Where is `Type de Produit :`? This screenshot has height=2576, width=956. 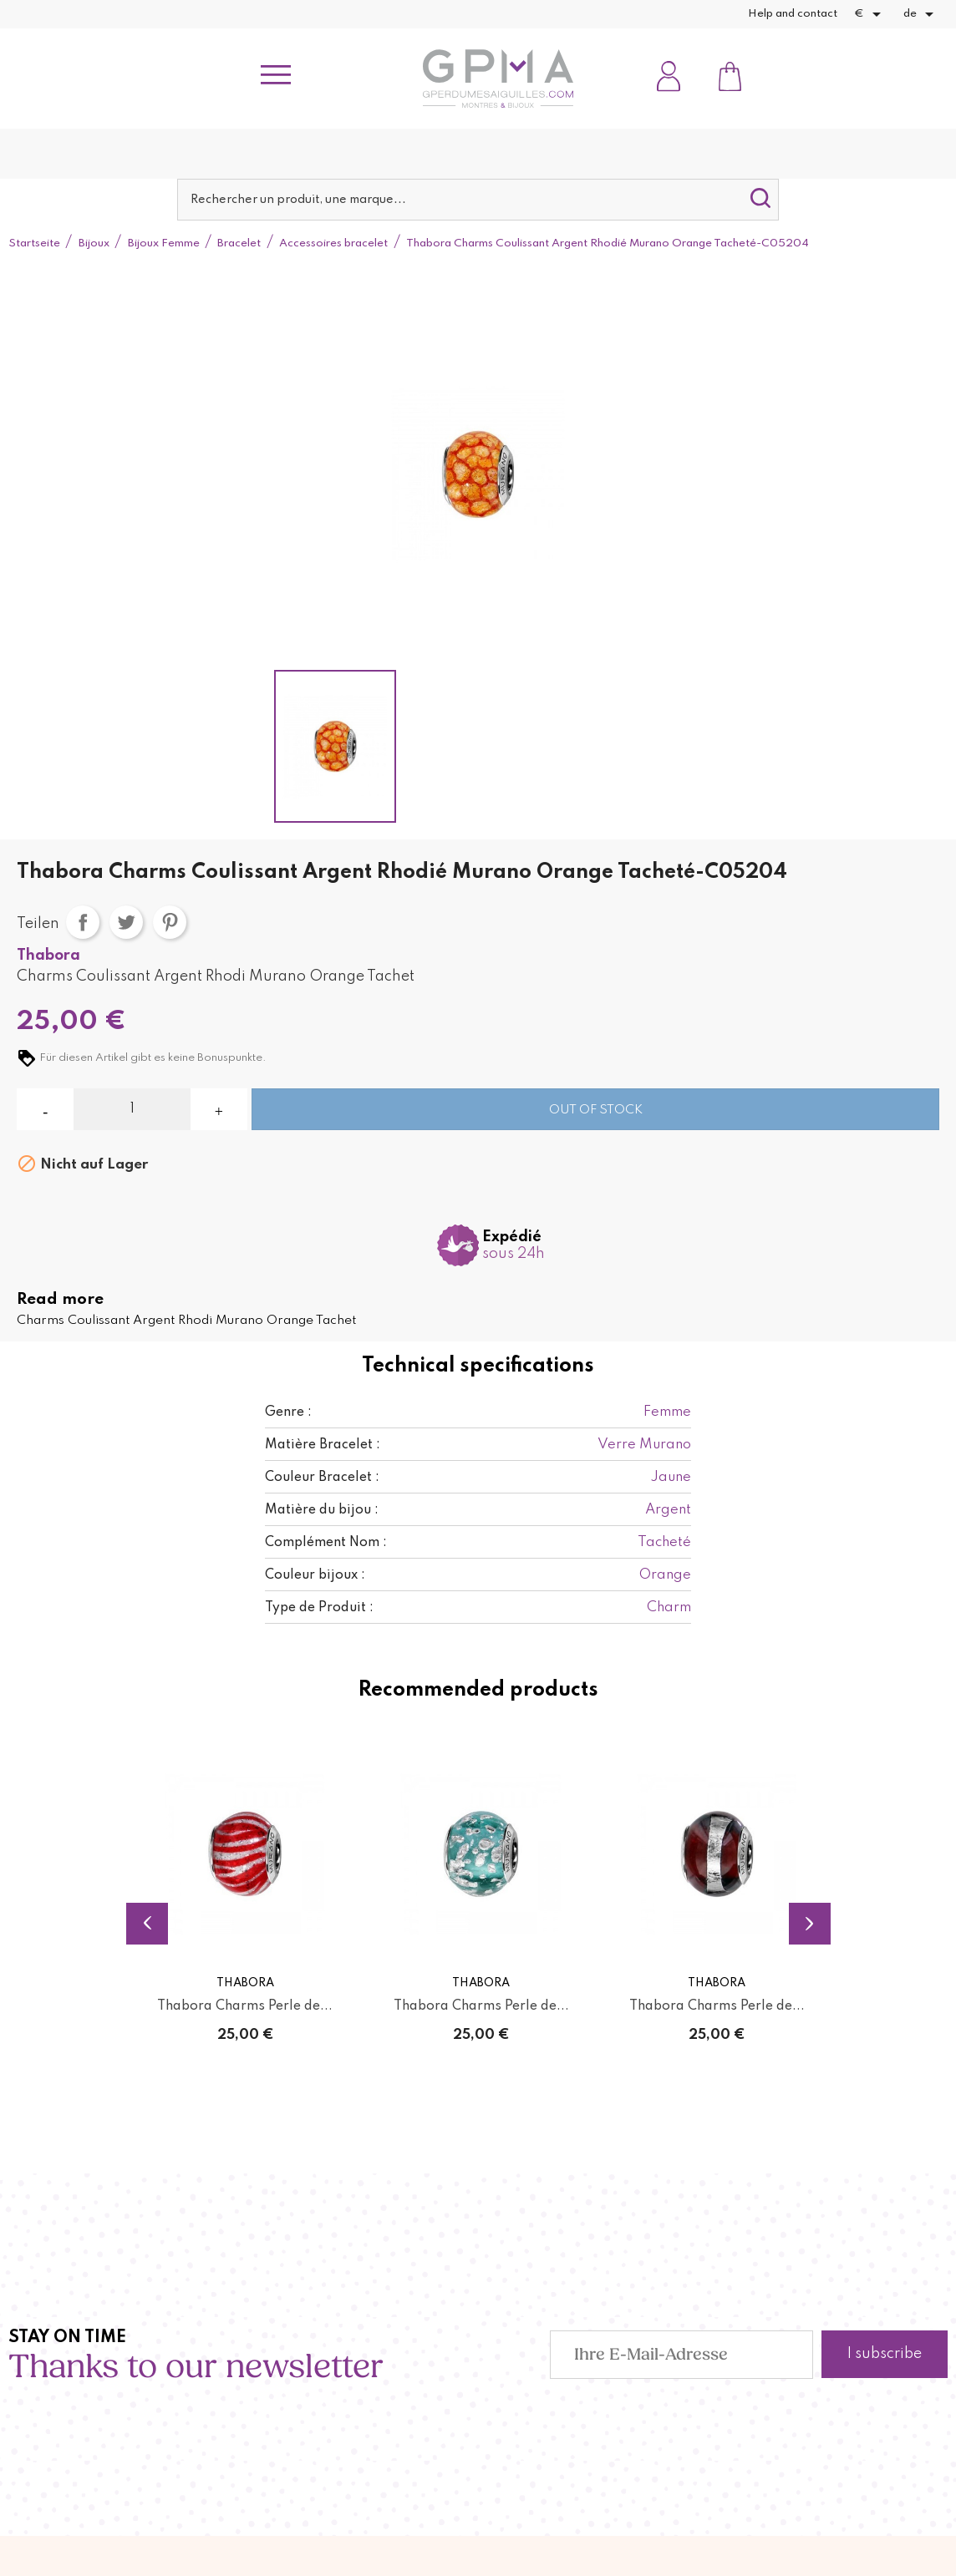
Type de Produit : is located at coordinates (319, 1608).